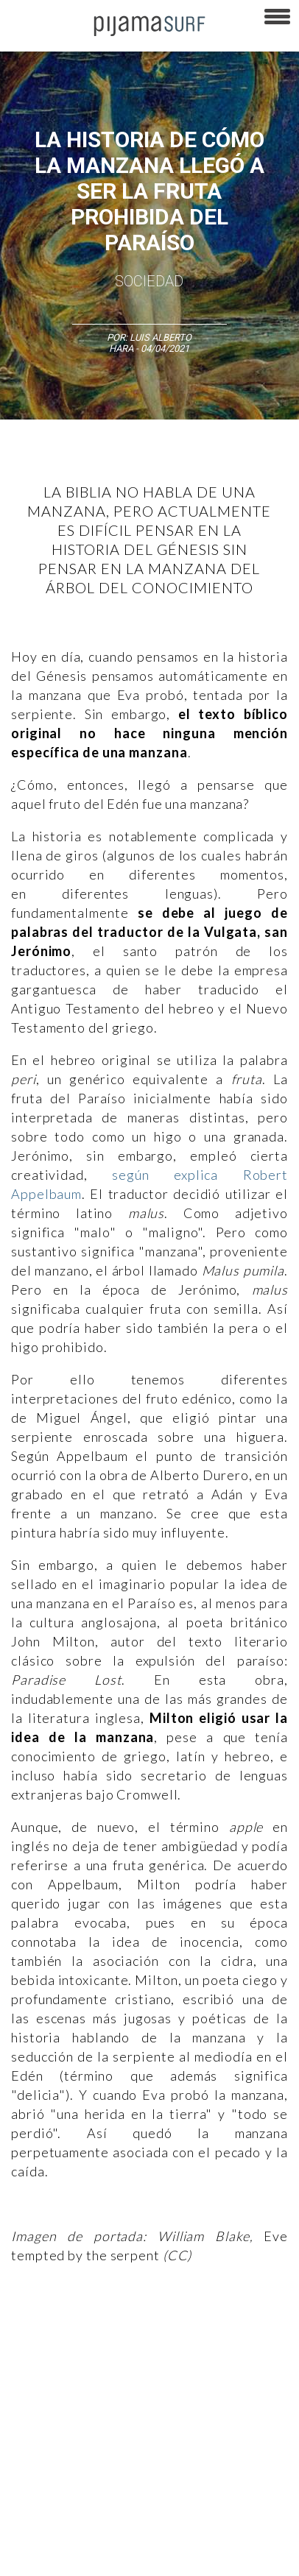  What do you see at coordinates (90, 2479) in the screenshot?
I see `POLÍTICA DE REVISIÓN DE INFORMACIÓN` at bounding box center [90, 2479].